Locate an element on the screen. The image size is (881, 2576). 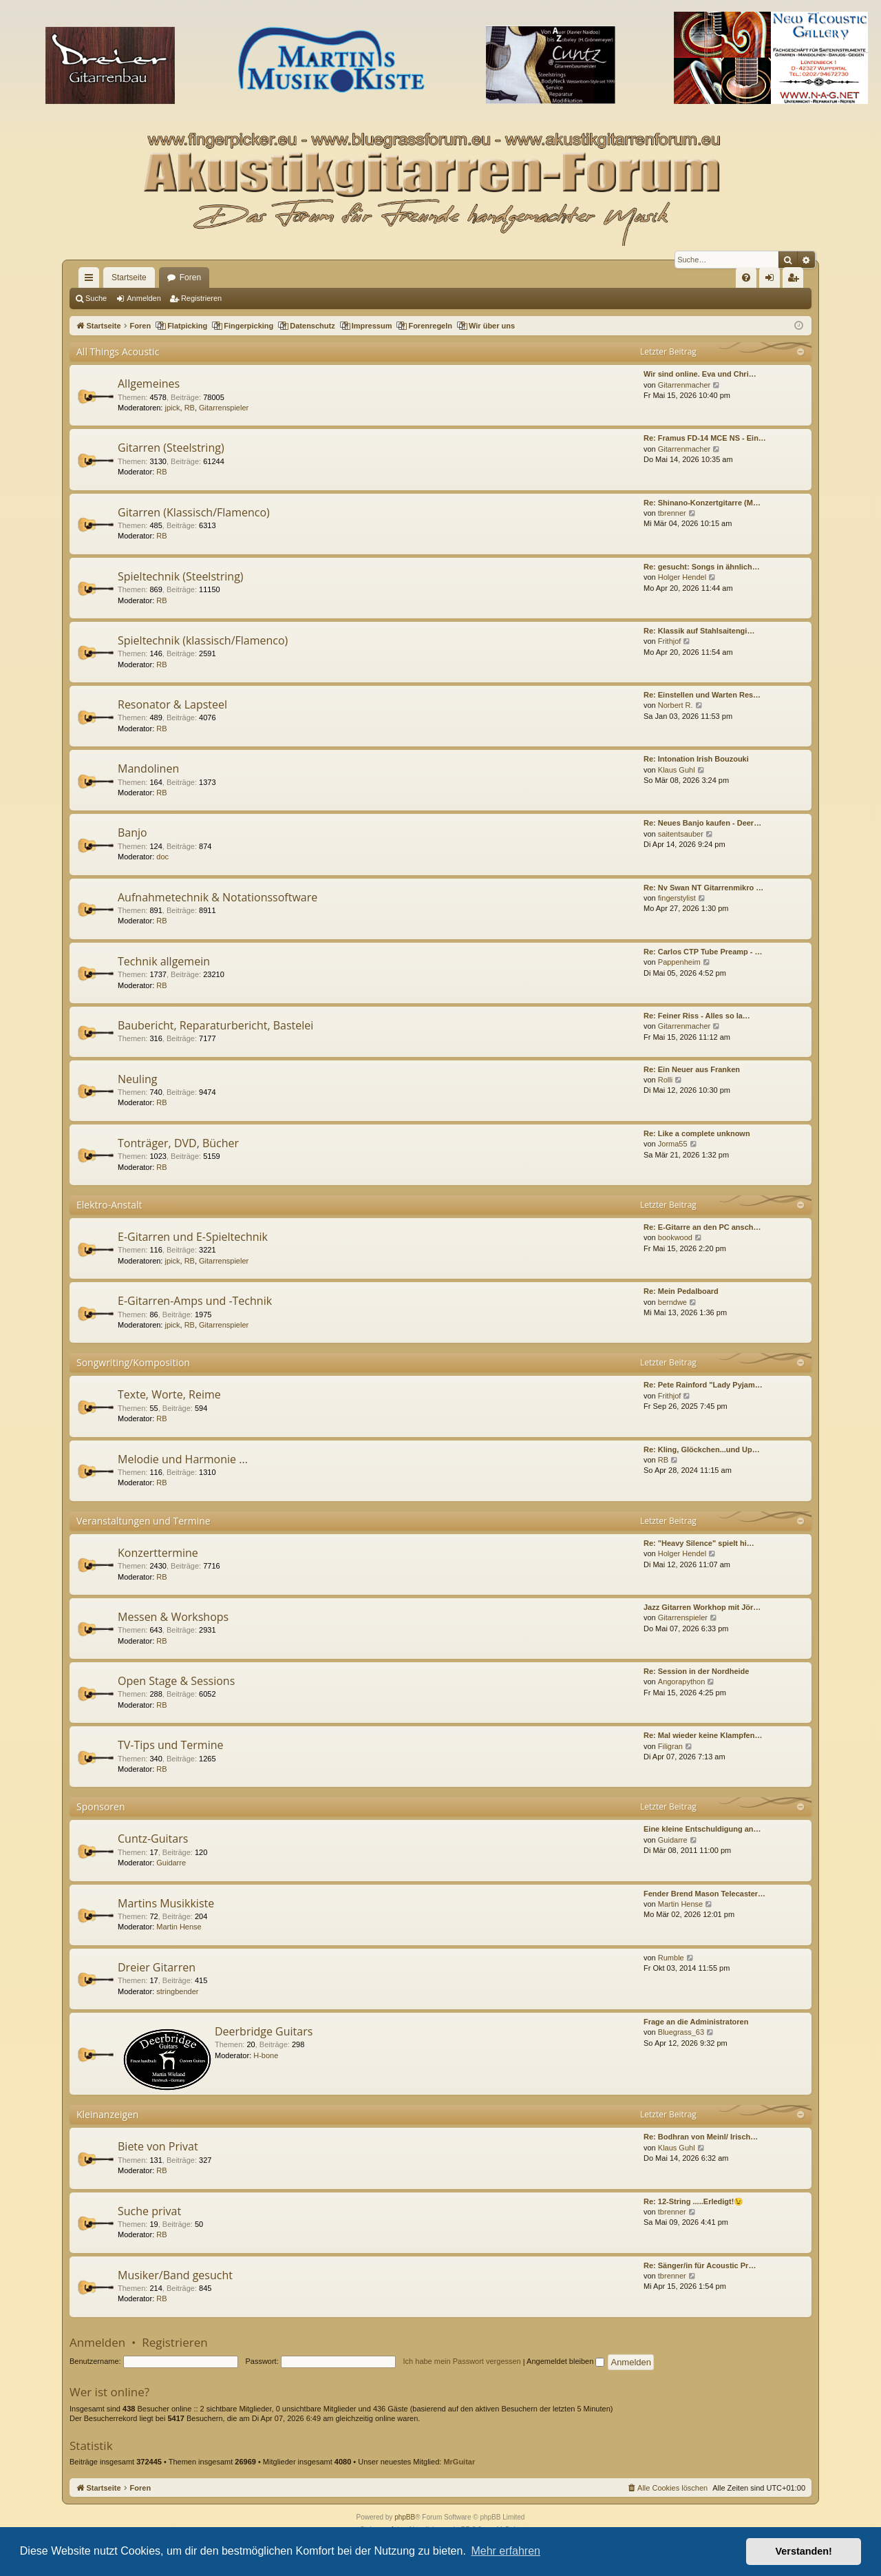
Registrieren is located at coordinates (201, 298).